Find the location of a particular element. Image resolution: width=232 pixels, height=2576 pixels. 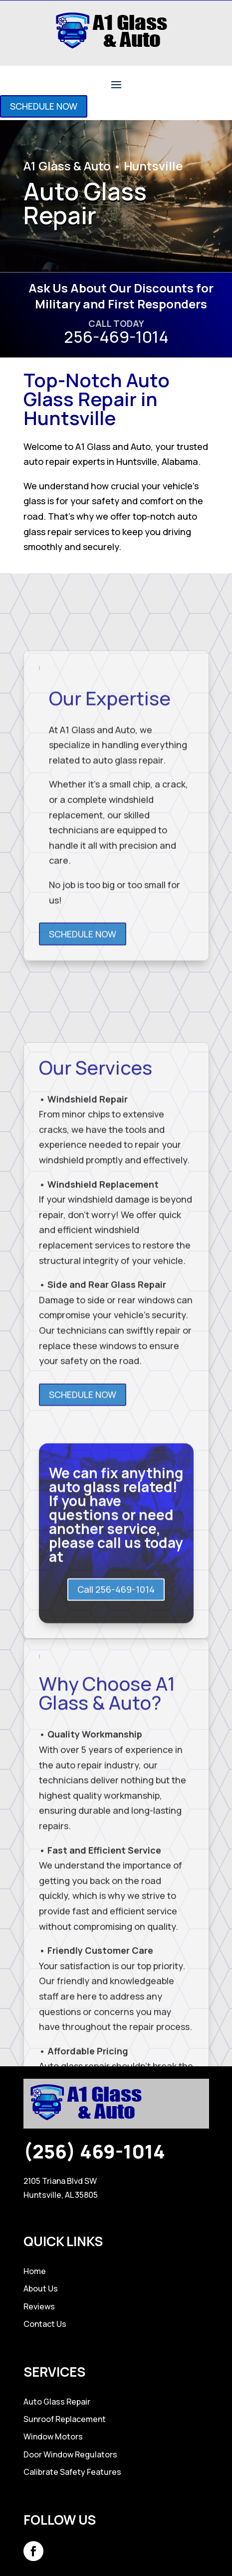

Calibrate Safety Features is located at coordinates (72, 2471).